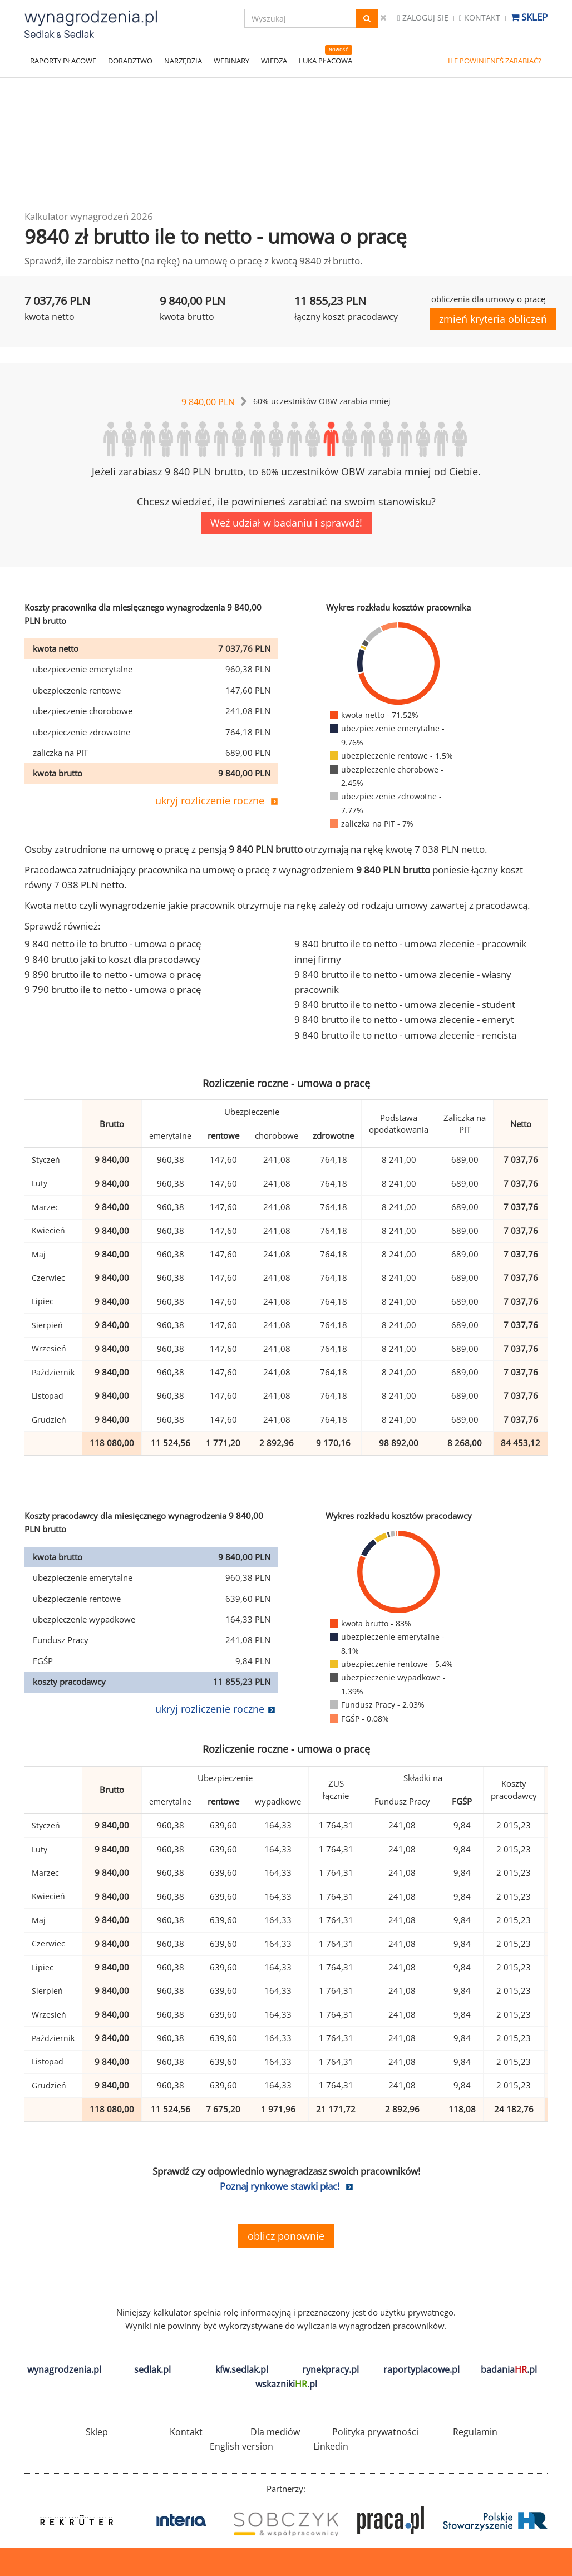  Describe the element at coordinates (152, 2369) in the screenshot. I see `sedlak.pl` at that location.